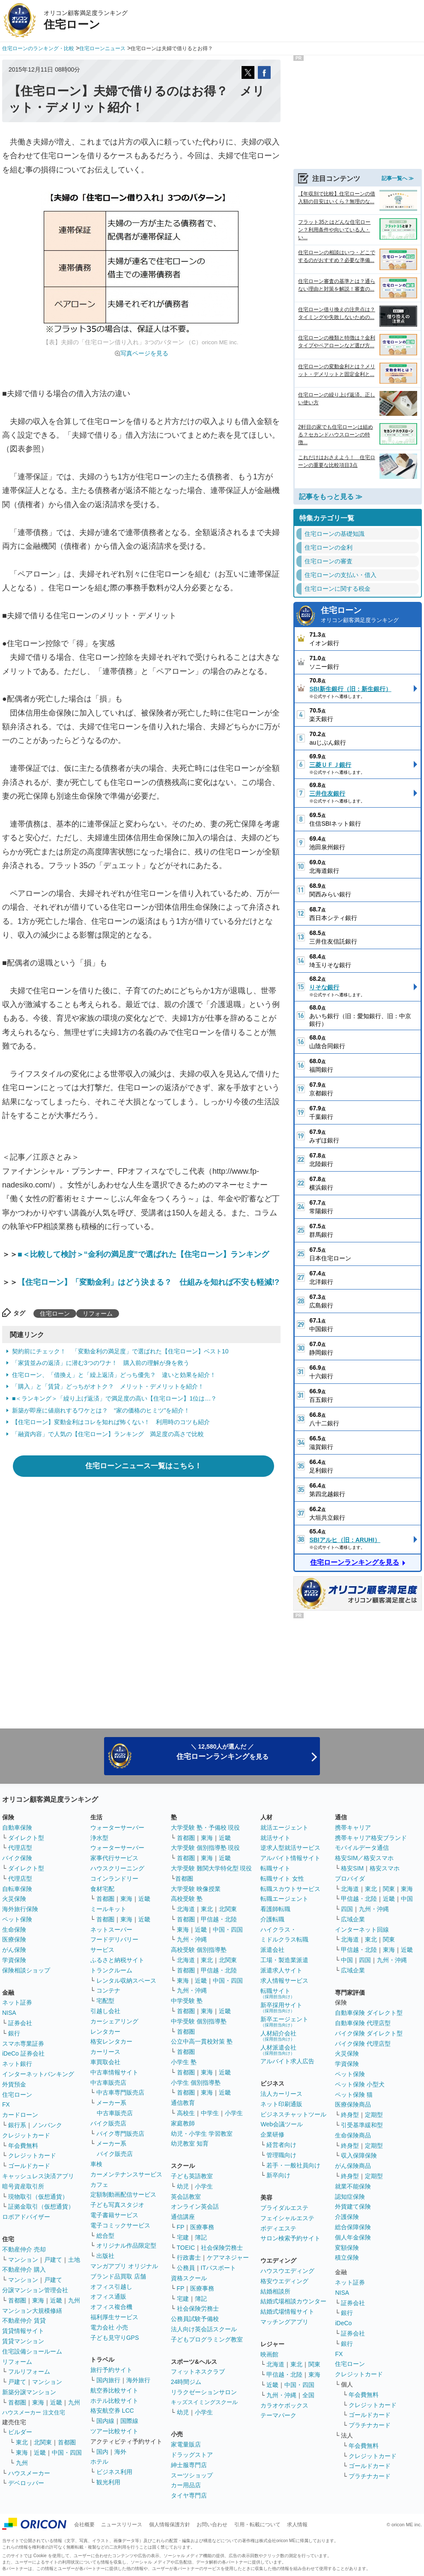 The image size is (424, 2576). I want to click on 中国, so click(407, 1898).